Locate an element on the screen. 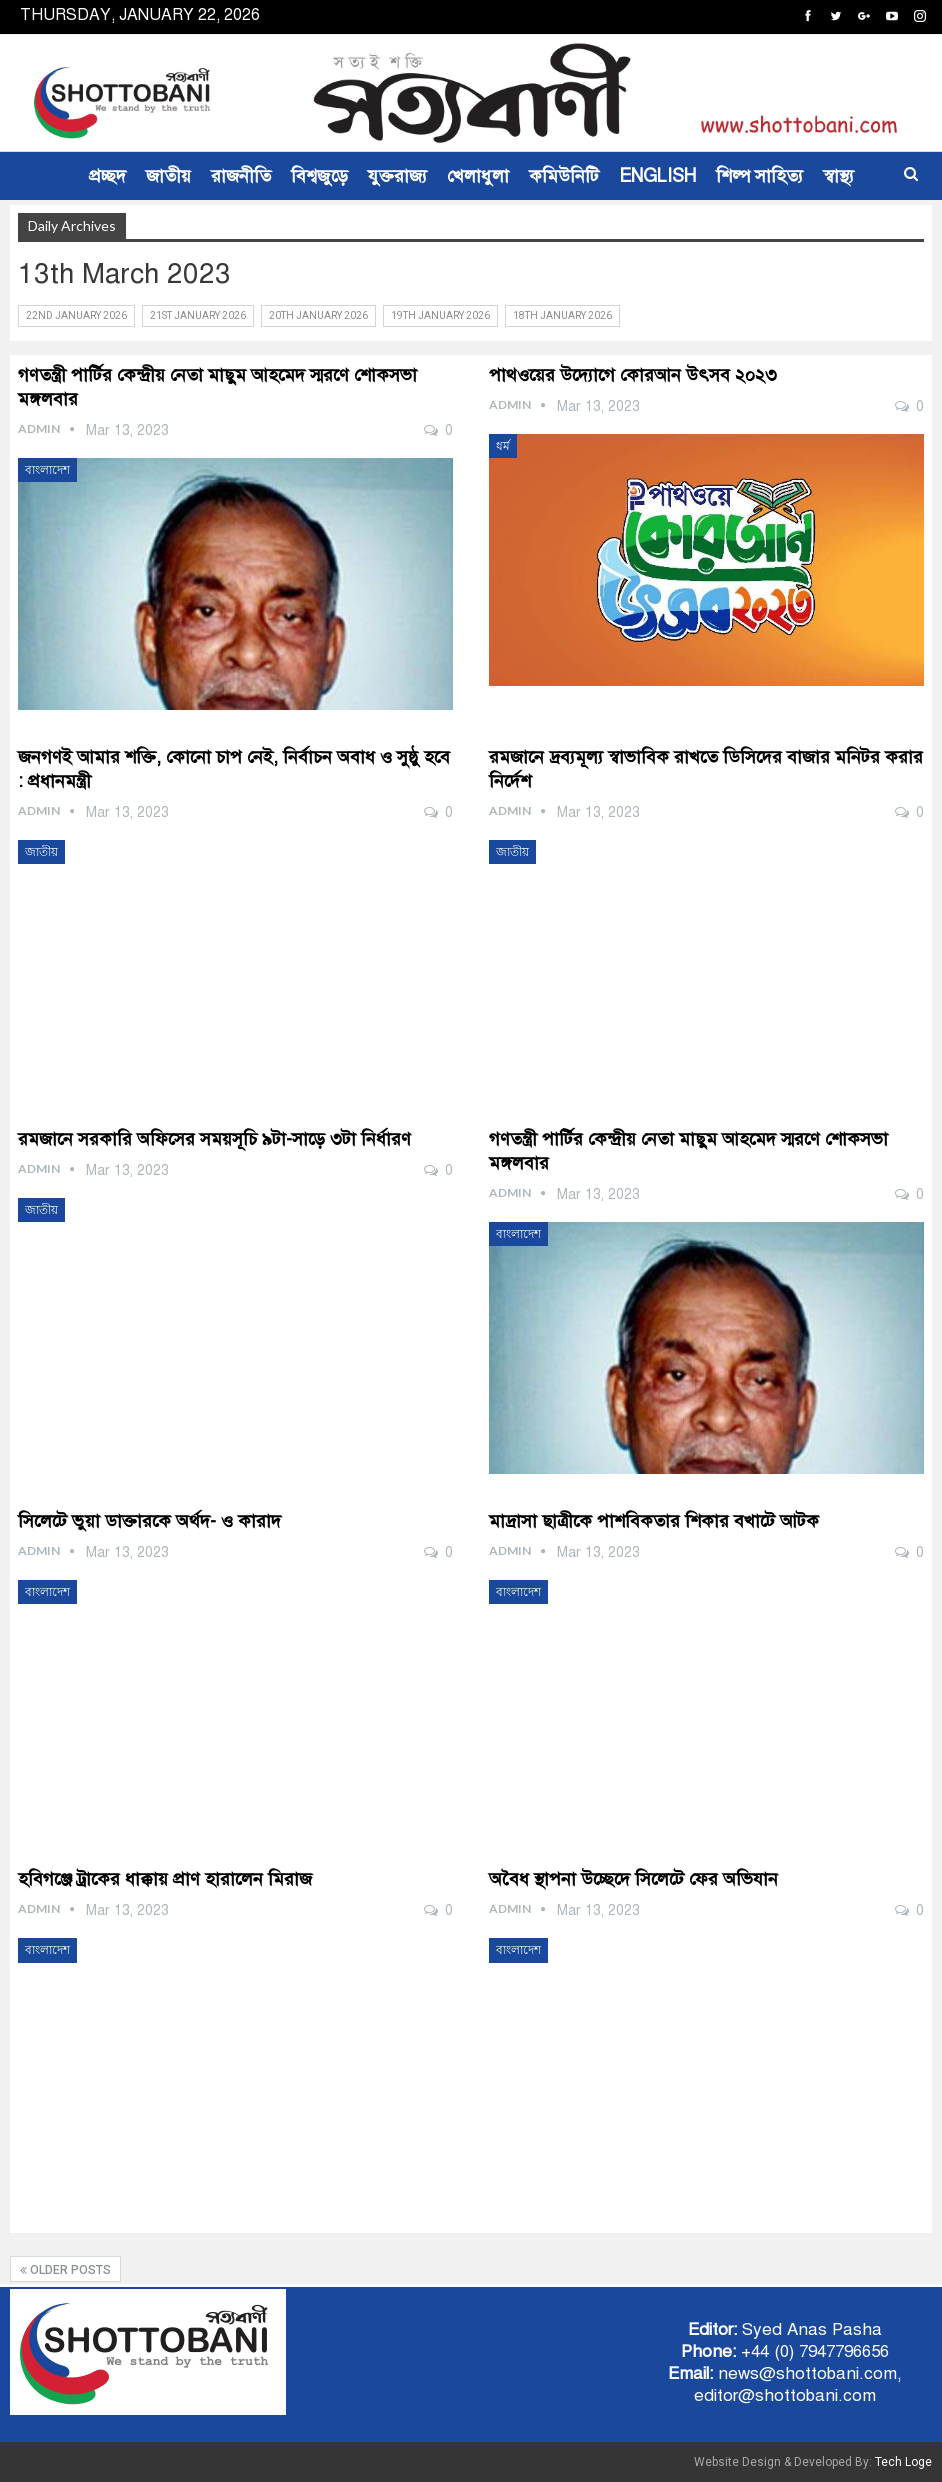  বিশ্বজুড়ে is located at coordinates (319, 176).